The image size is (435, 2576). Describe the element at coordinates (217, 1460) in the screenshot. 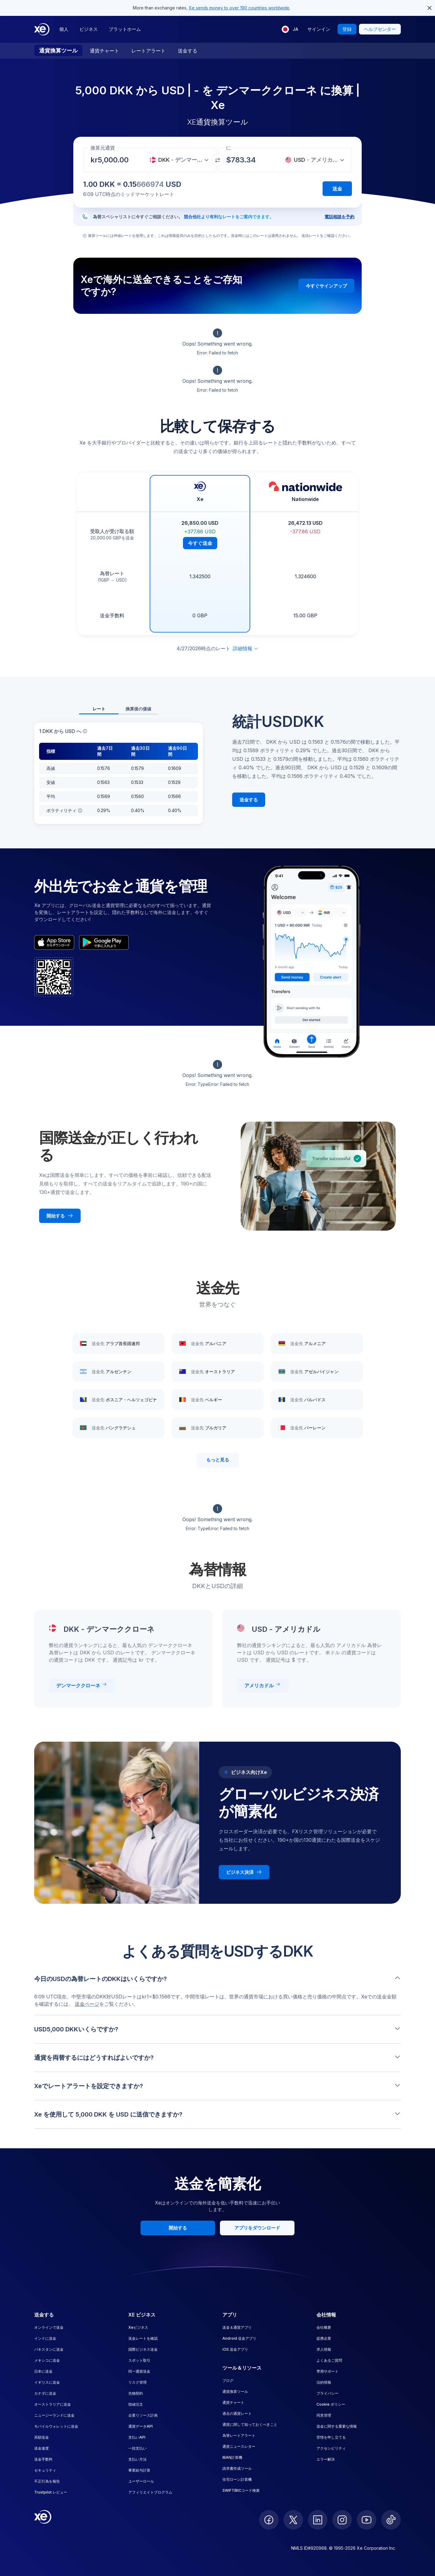

I see `もっと見る` at that location.